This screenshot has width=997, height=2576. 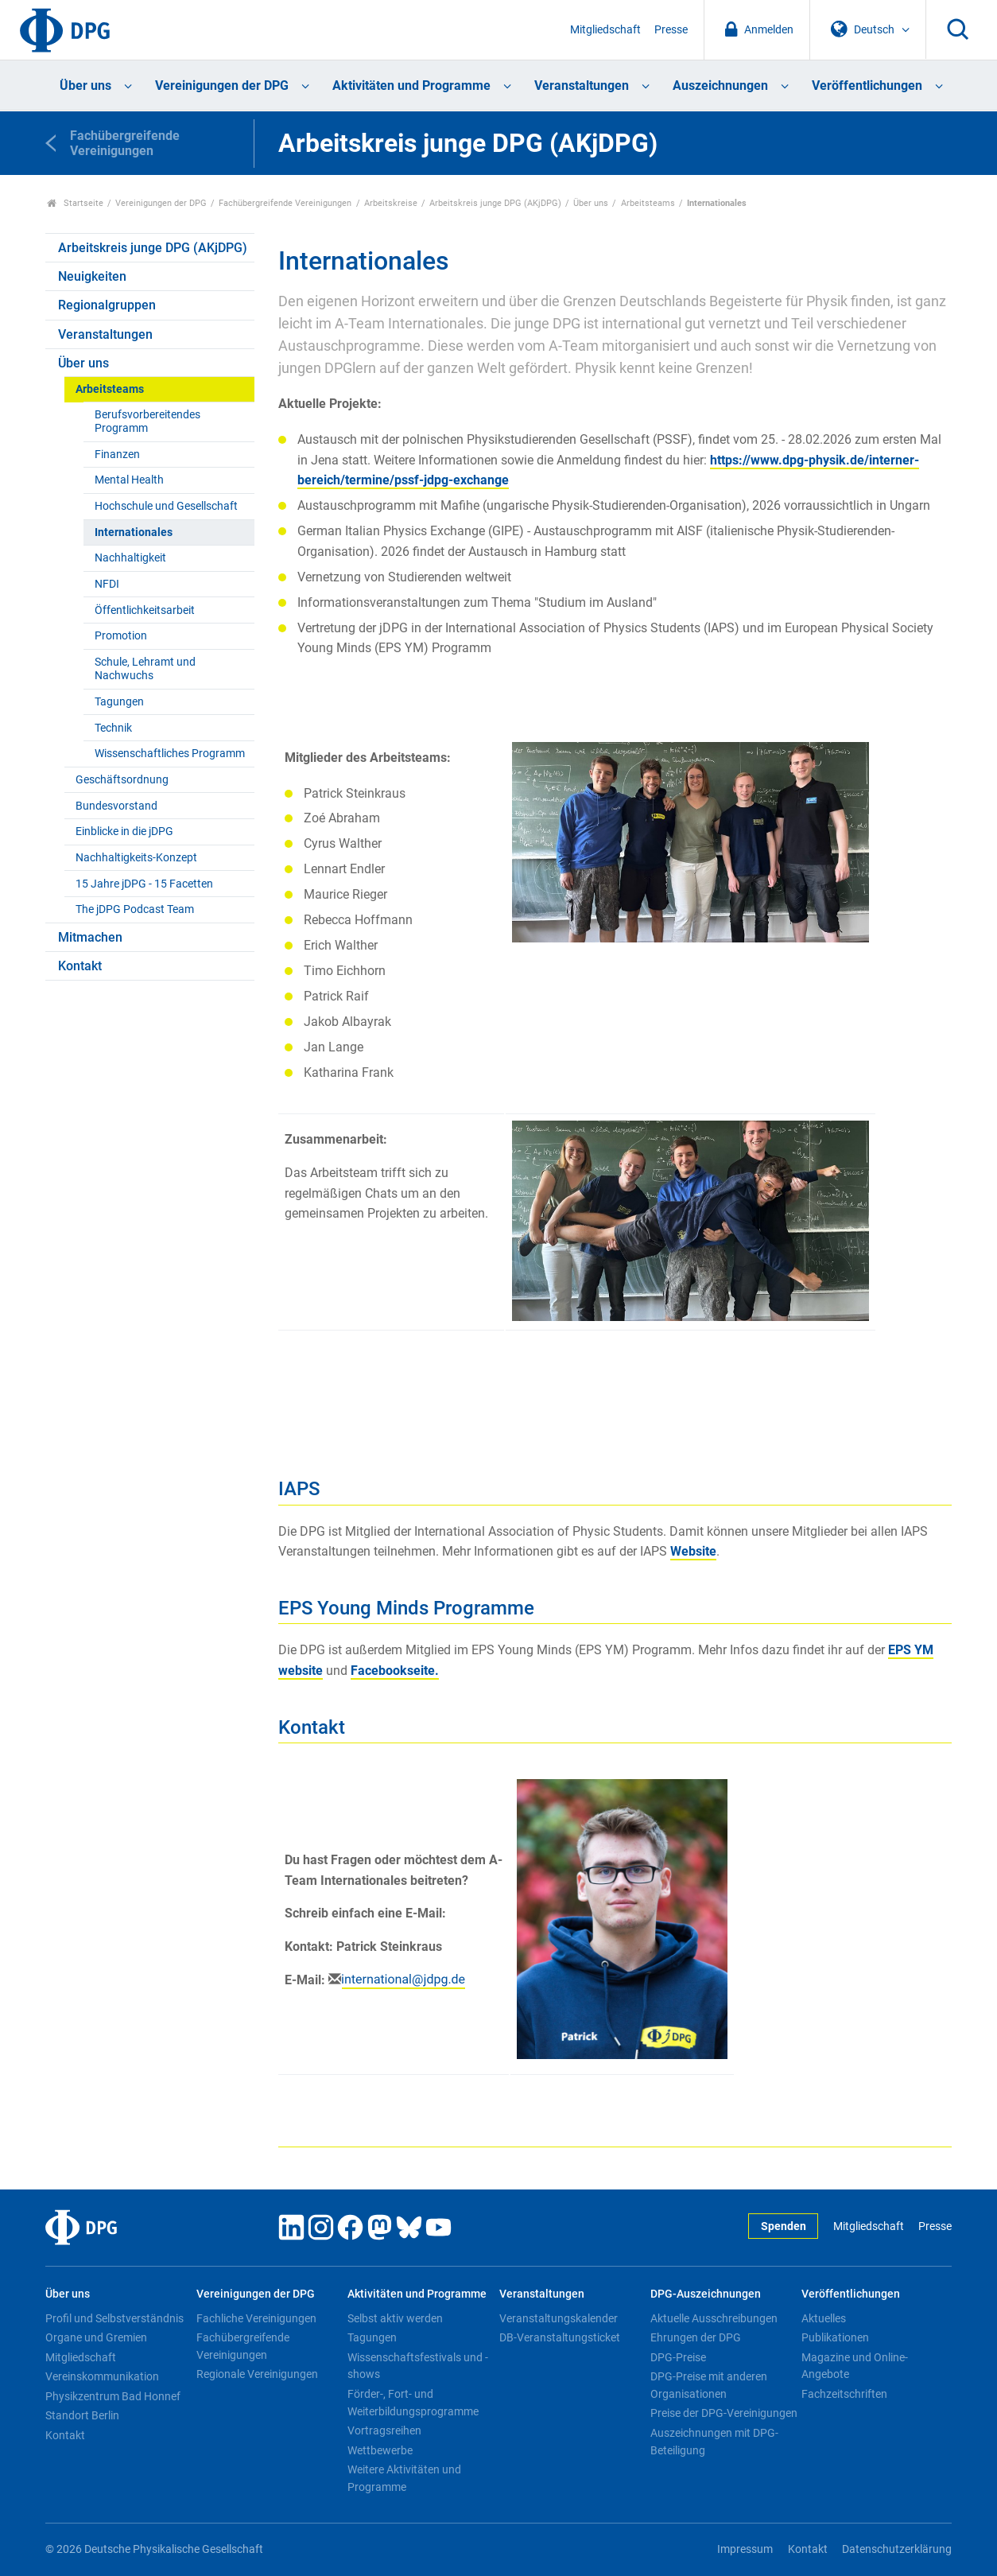 What do you see at coordinates (222, 85) in the screenshot?
I see `Vereinigungen der DPG` at bounding box center [222, 85].